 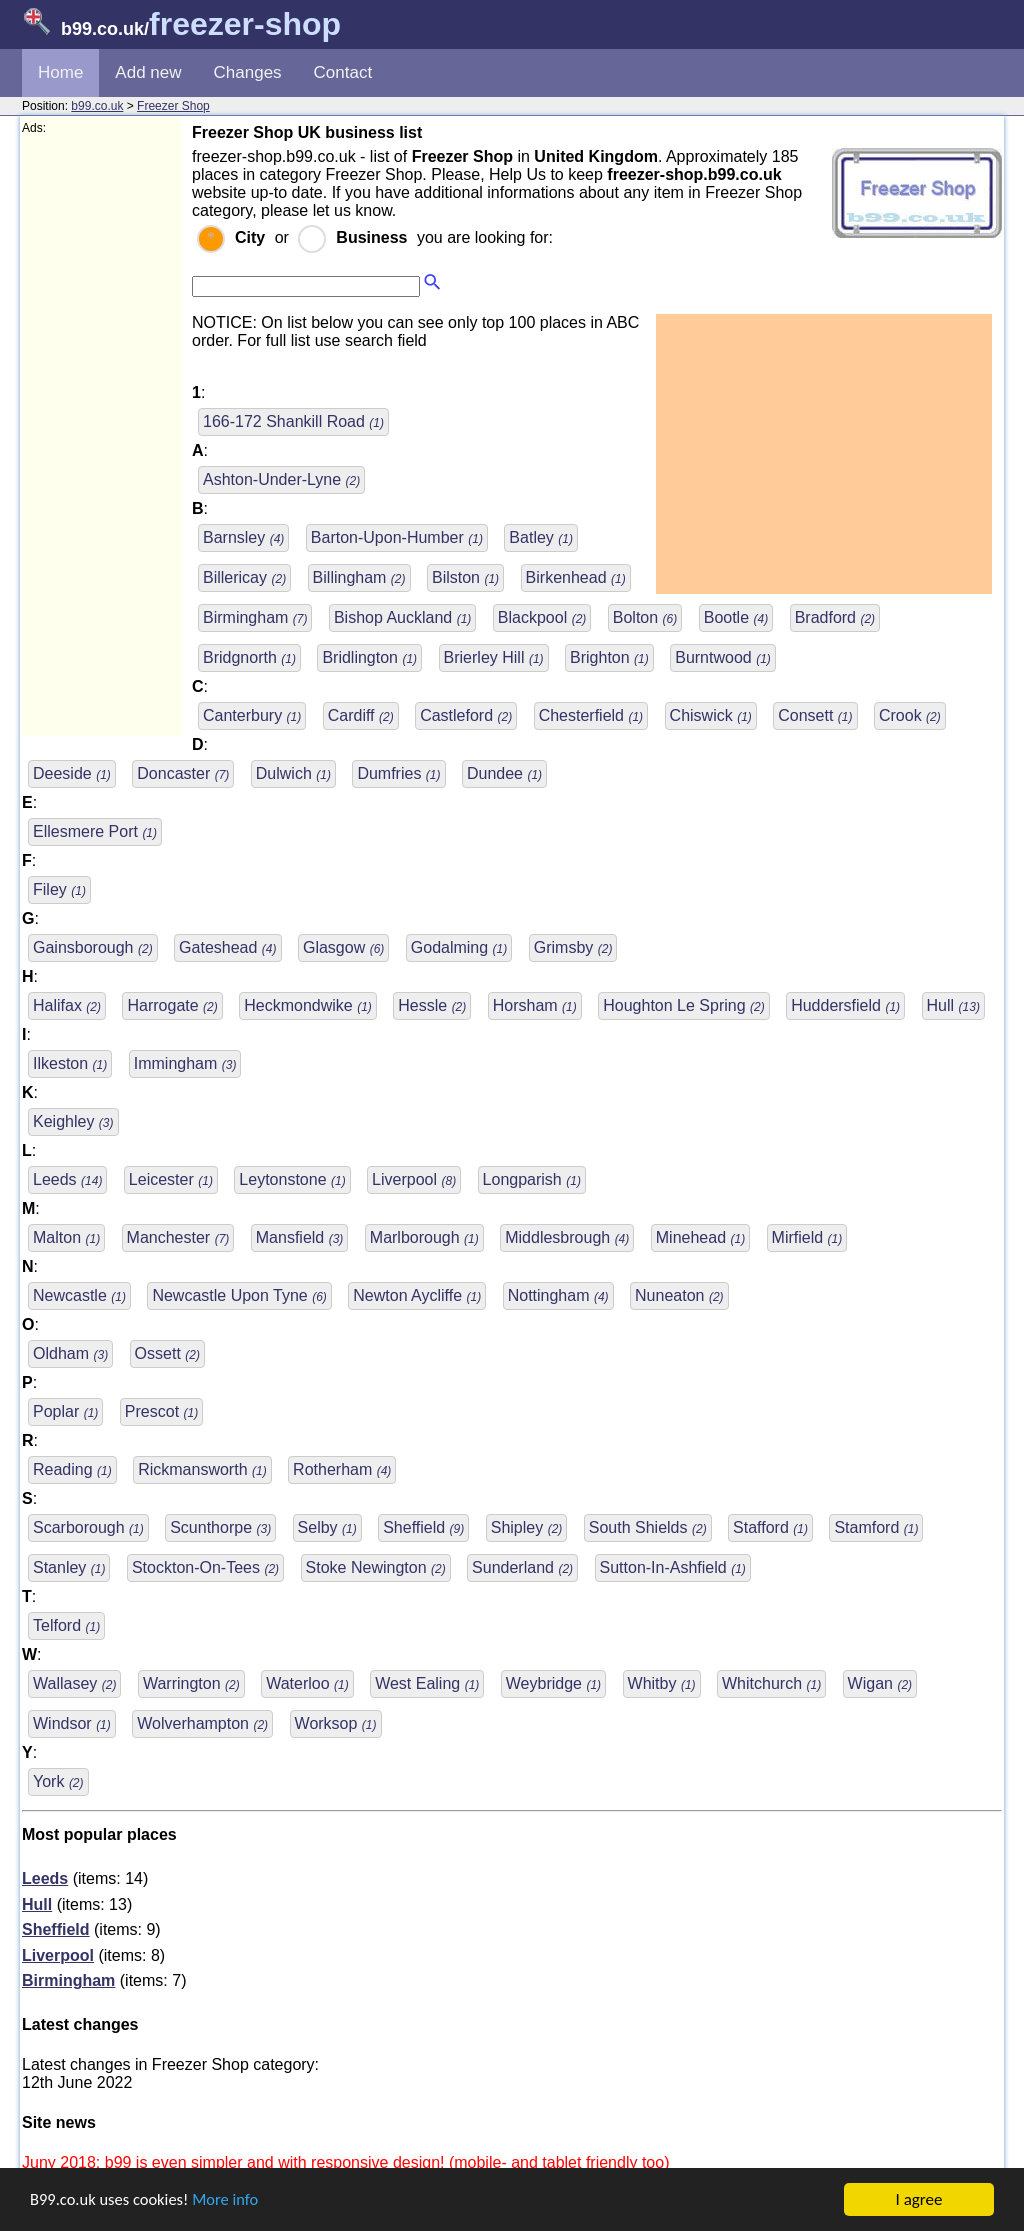 What do you see at coordinates (494, 657) in the screenshot?
I see `Brierley Hill` at bounding box center [494, 657].